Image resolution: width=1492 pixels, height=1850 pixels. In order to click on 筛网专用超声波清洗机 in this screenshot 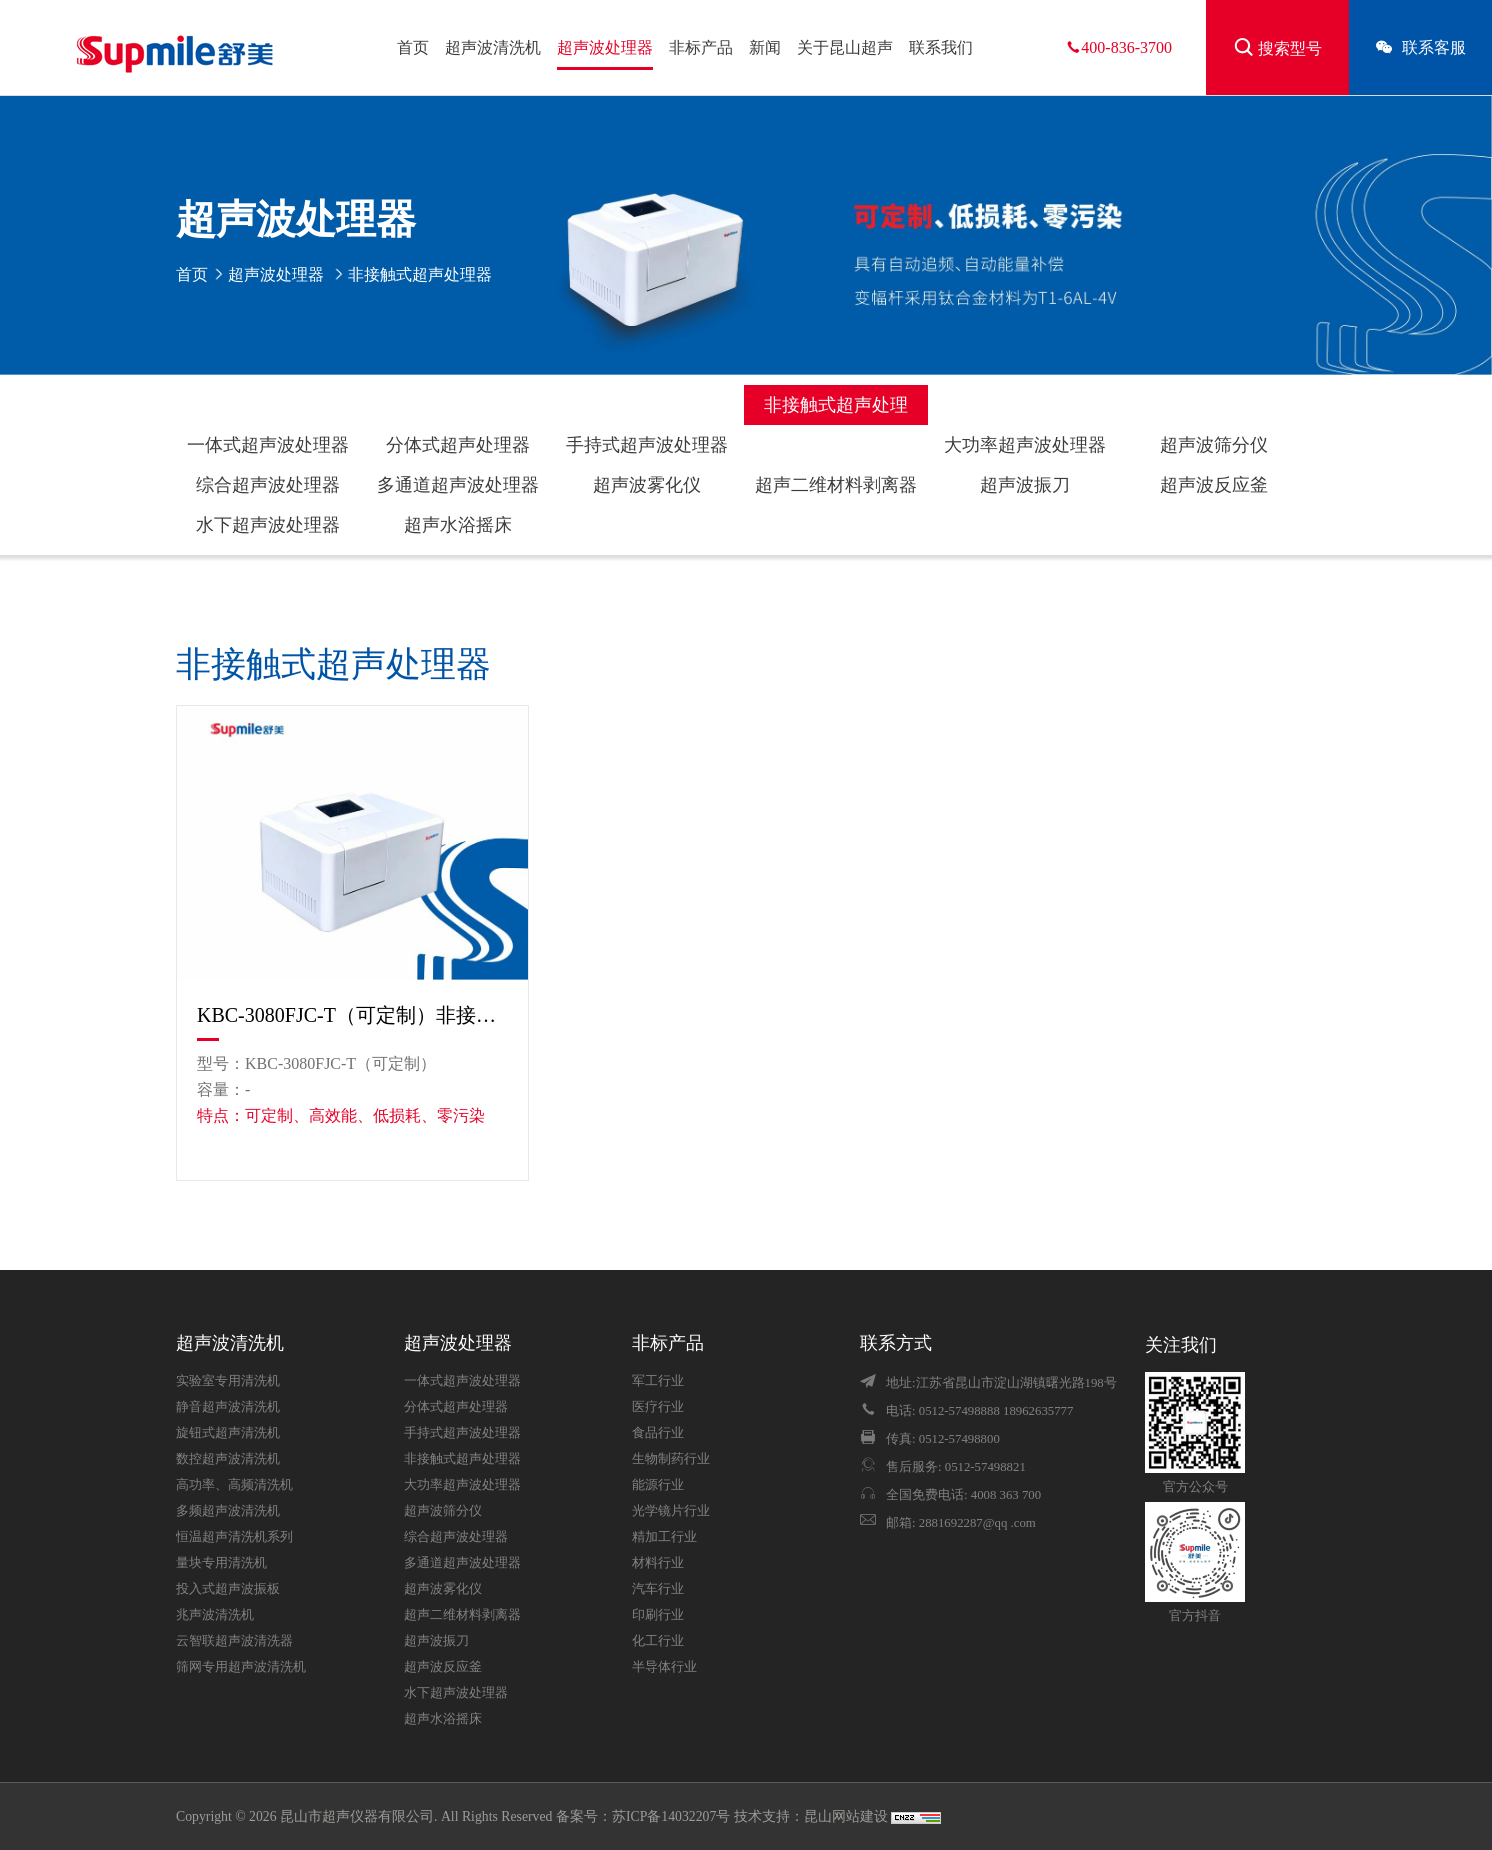, I will do `click(241, 1667)`.